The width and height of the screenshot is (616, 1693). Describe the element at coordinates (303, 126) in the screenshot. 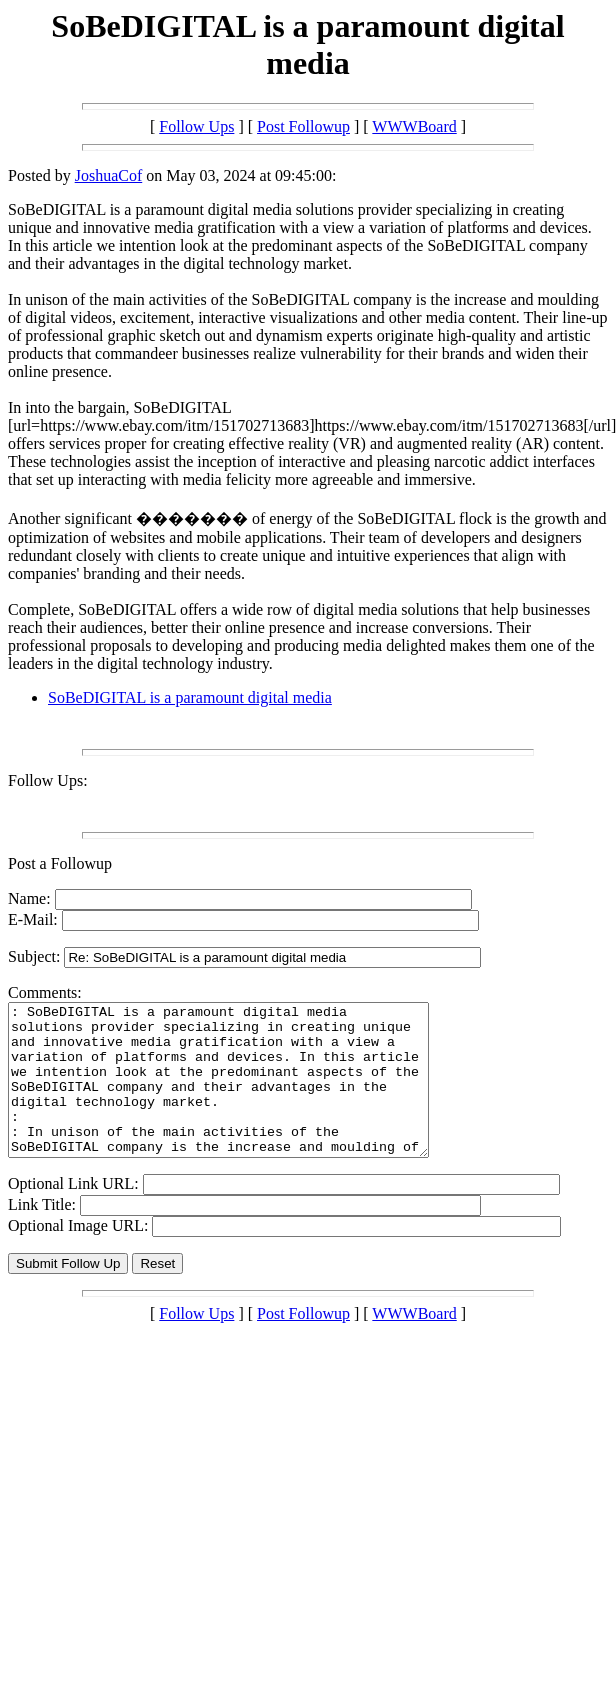

I see `Post Followup` at that location.